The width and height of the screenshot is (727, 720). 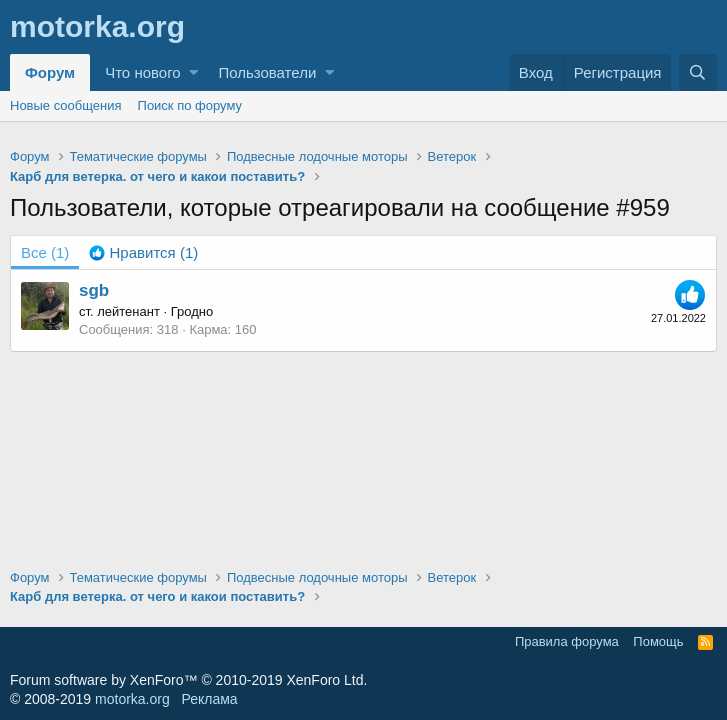 What do you see at coordinates (192, 311) in the screenshot?
I see `Гродно` at bounding box center [192, 311].